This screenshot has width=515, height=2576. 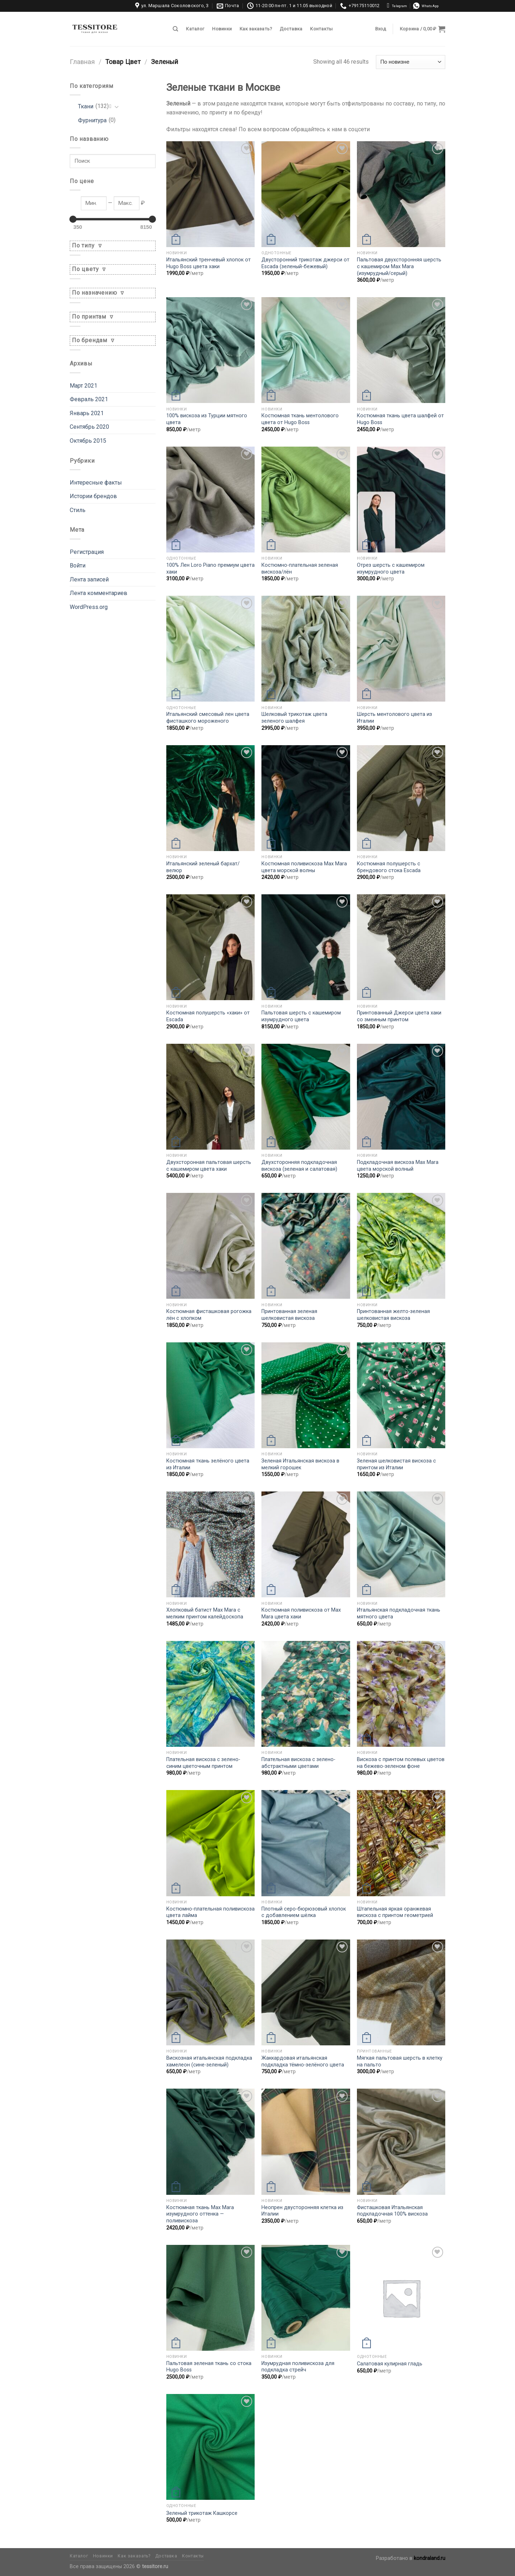 What do you see at coordinates (208, 2366) in the screenshot?
I see `Пальтовая зеленая ткань со стока Hugo Boss` at bounding box center [208, 2366].